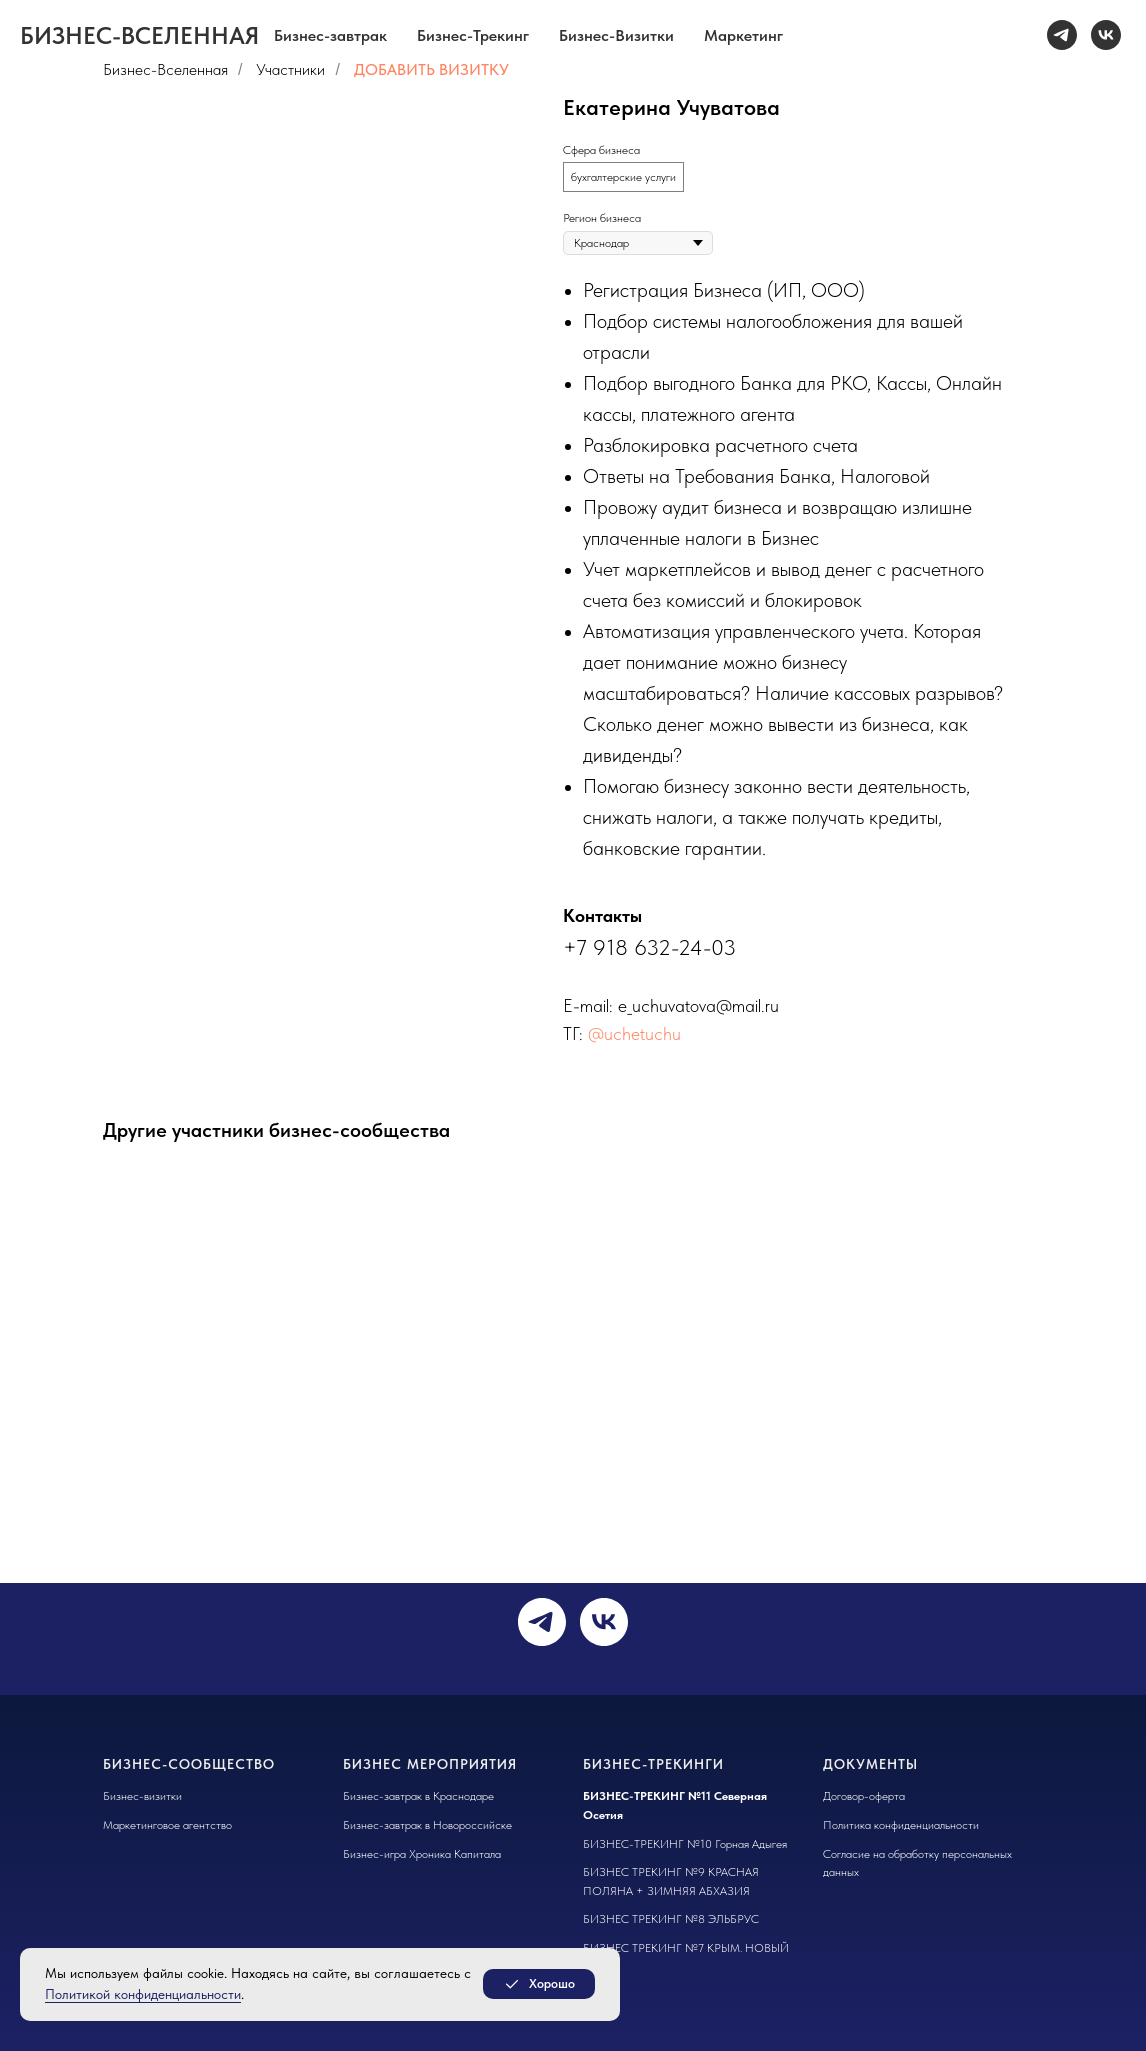 This screenshot has height=2051, width=1146. Describe the element at coordinates (142, 1796) in the screenshot. I see `Бизнес-визитки` at that location.